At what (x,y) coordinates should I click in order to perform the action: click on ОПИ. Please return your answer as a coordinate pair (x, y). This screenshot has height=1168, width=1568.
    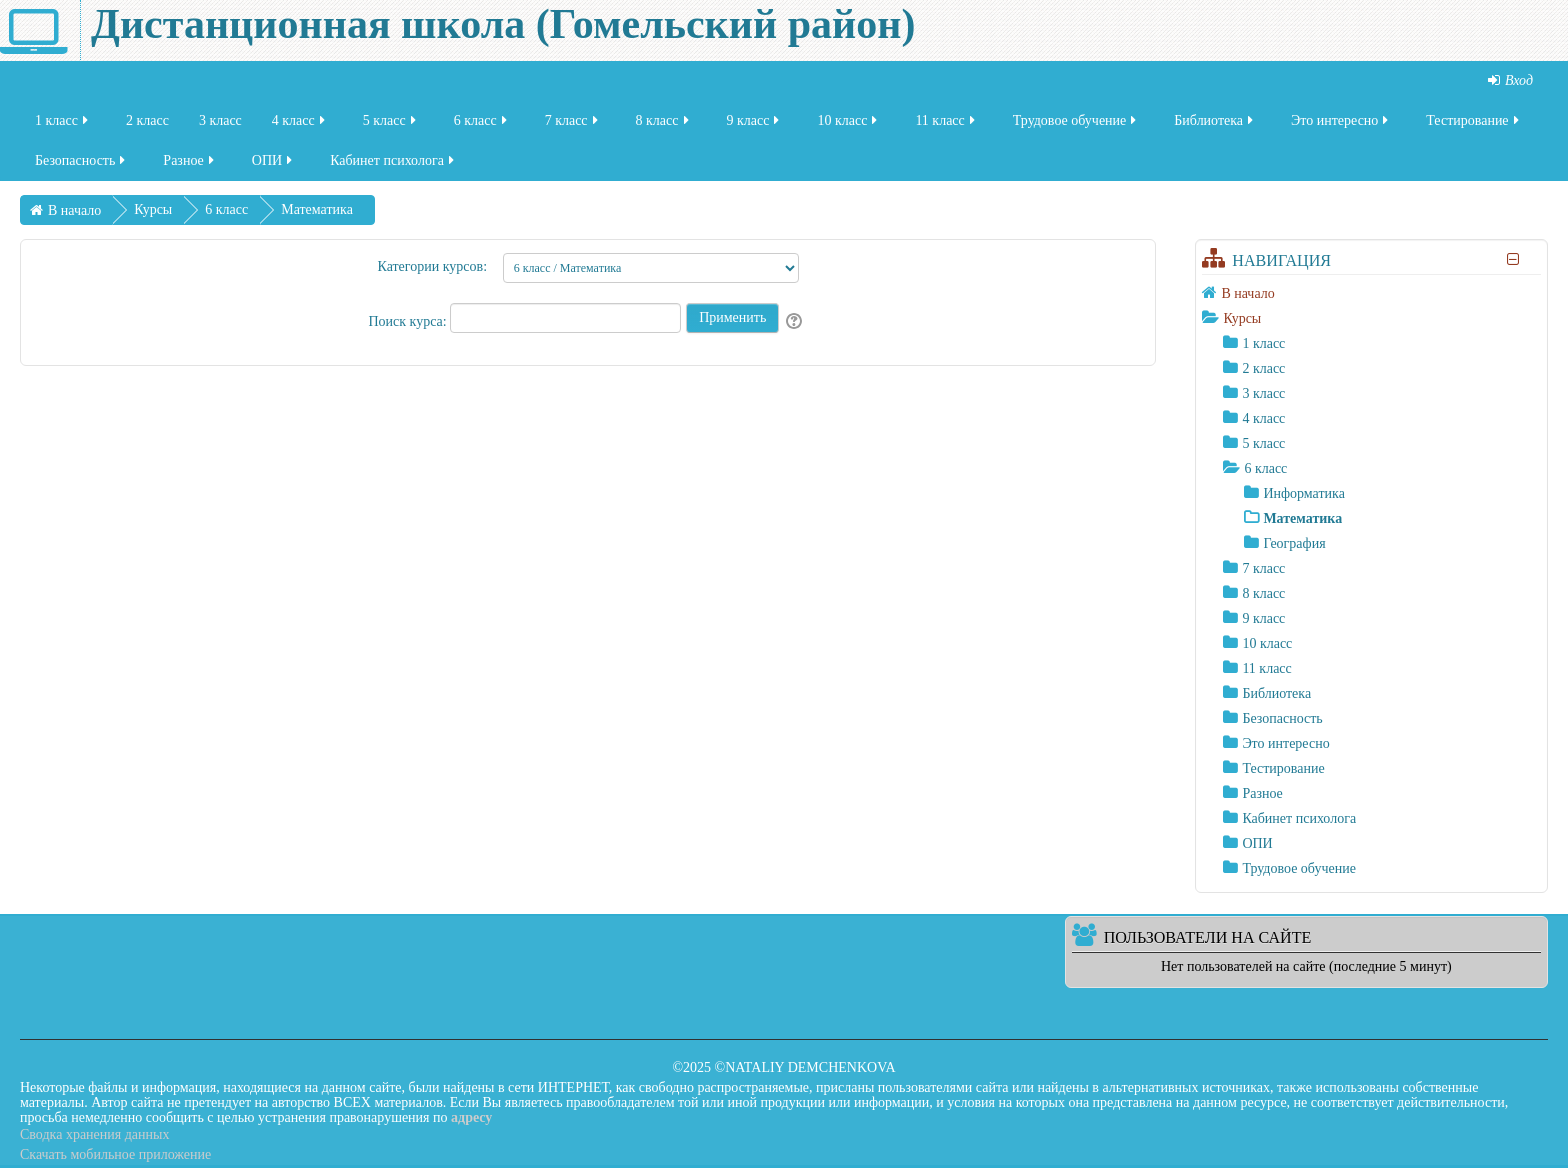
    Looking at the image, I should click on (273, 163).